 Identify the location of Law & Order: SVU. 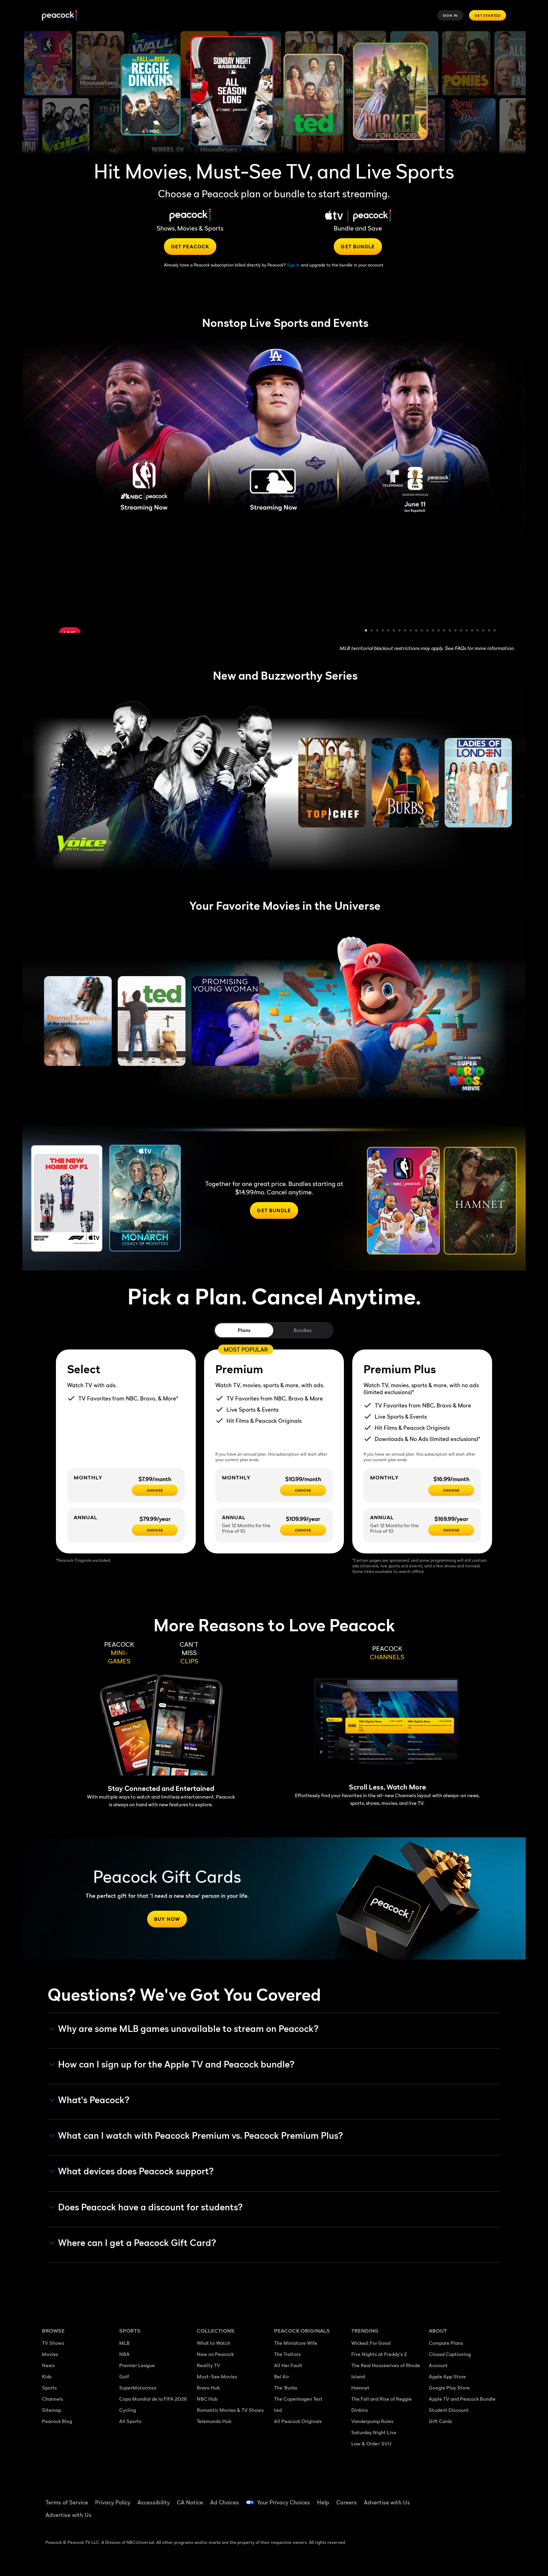
(371, 2443).